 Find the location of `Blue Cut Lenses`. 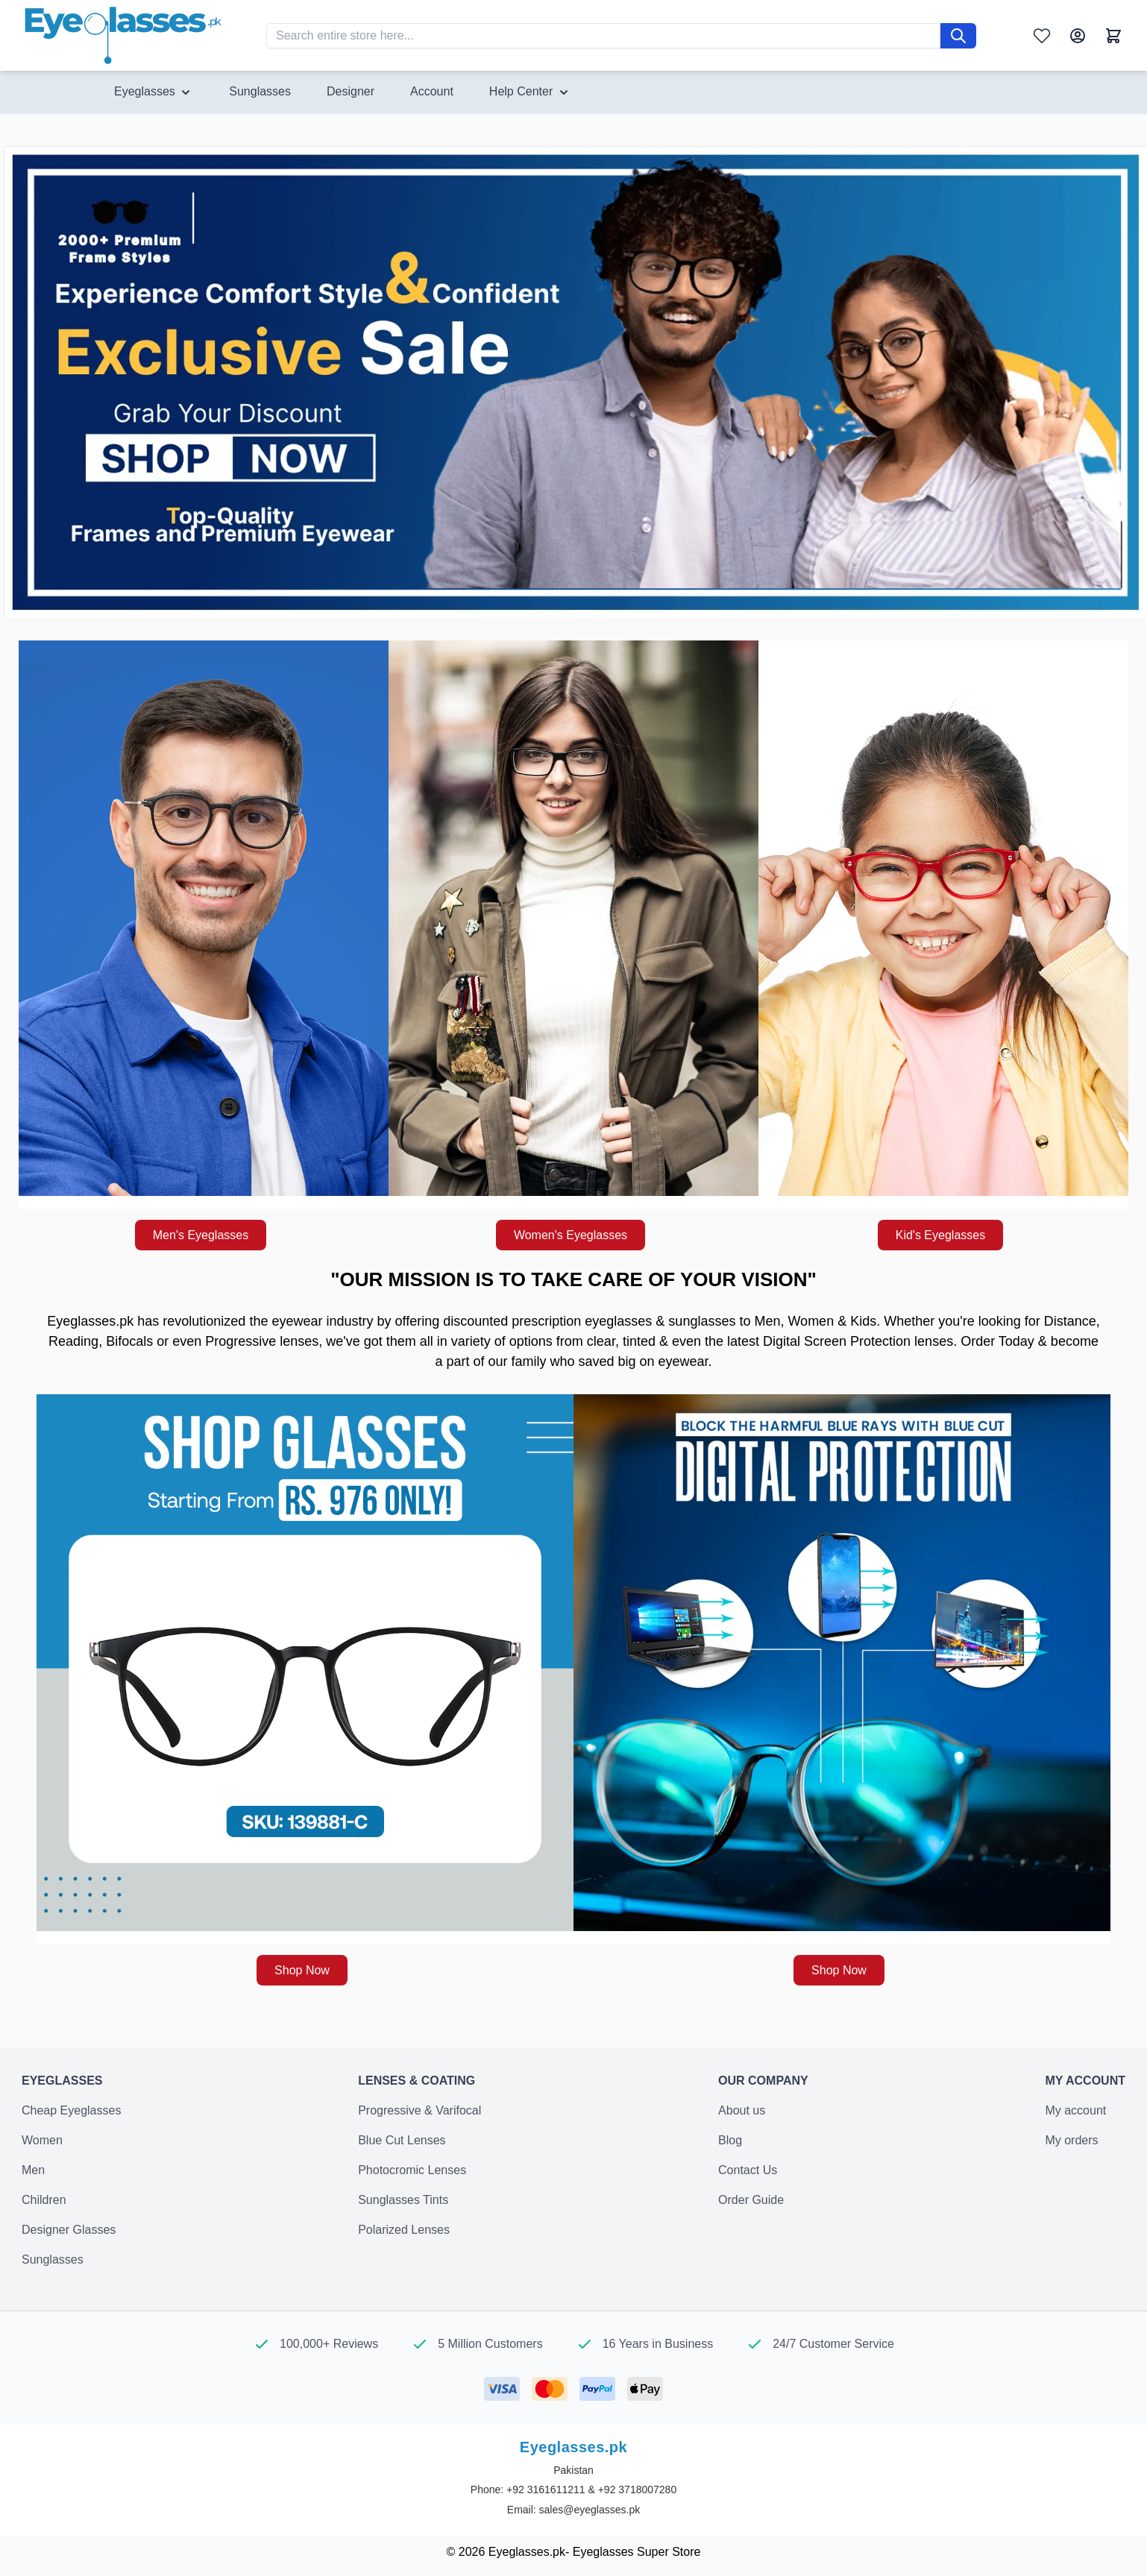

Blue Cut Lenses is located at coordinates (401, 2140).